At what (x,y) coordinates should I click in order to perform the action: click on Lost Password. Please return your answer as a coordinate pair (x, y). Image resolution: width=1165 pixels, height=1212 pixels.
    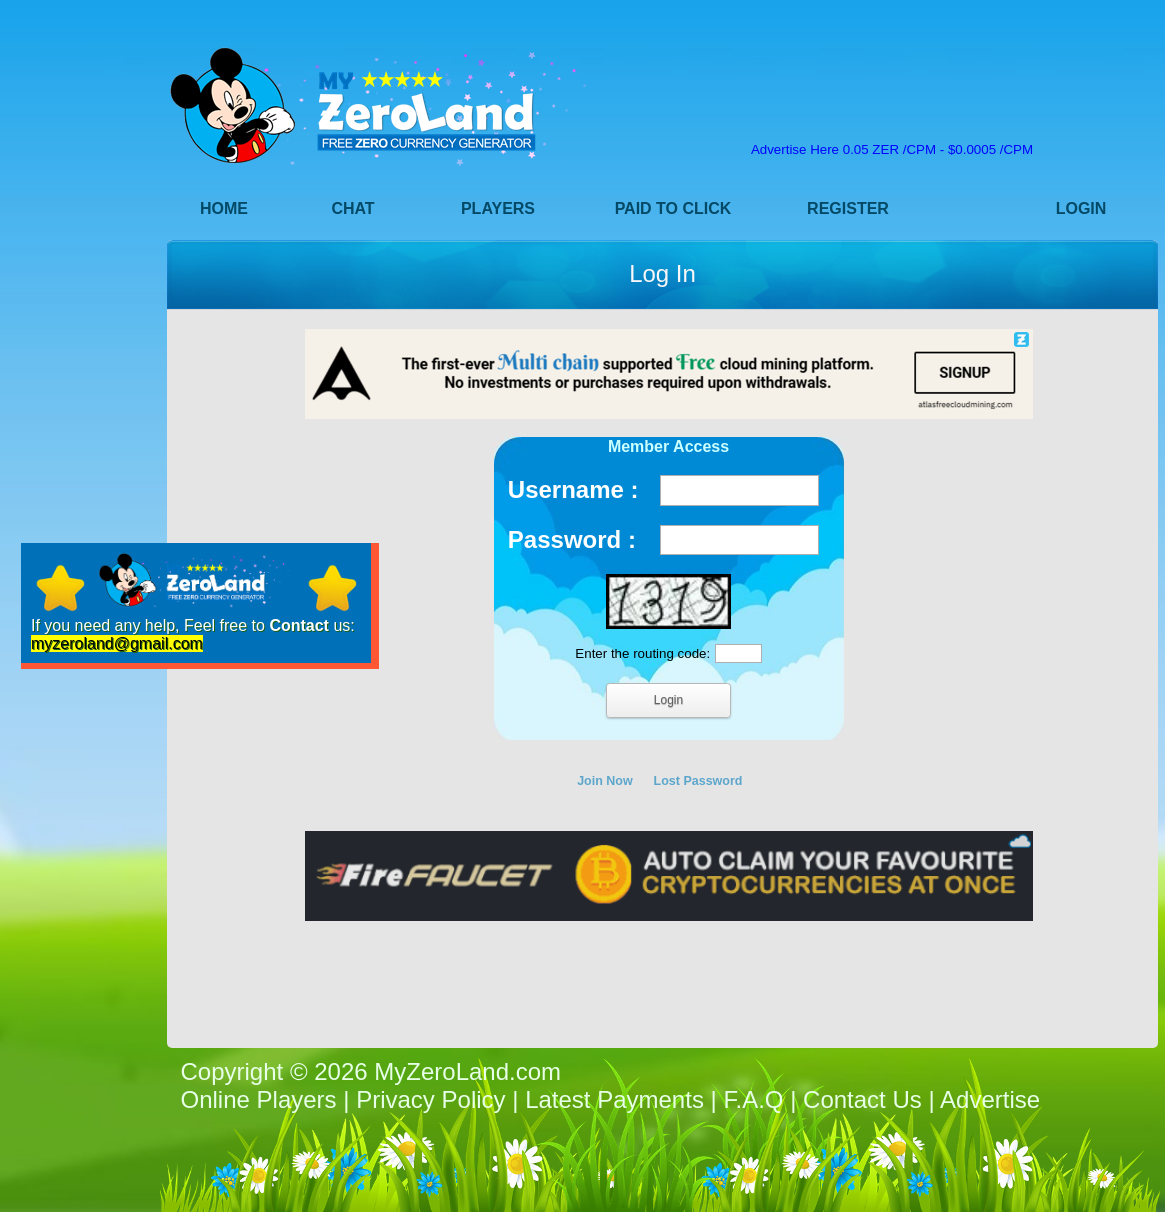
    Looking at the image, I should click on (698, 781).